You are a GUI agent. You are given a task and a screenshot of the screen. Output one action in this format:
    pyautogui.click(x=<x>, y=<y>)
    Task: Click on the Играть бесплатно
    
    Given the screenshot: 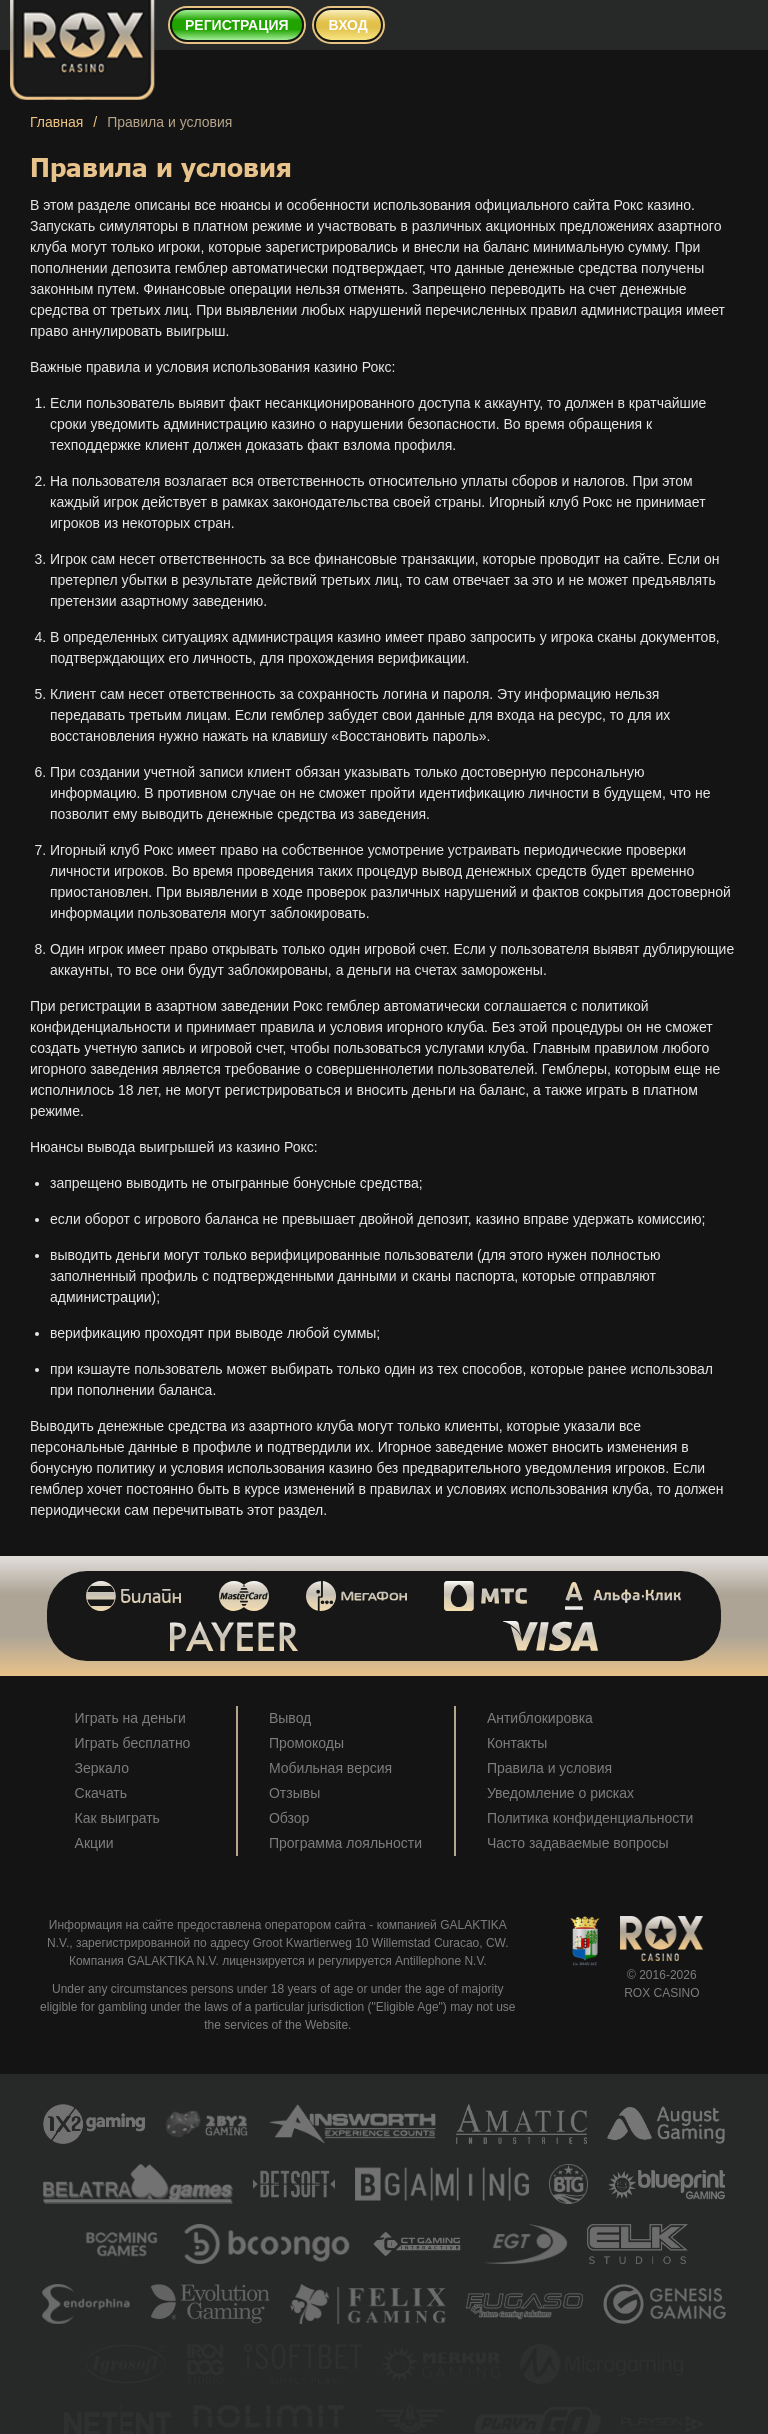 What is the action you would take?
    pyautogui.click(x=133, y=1743)
    